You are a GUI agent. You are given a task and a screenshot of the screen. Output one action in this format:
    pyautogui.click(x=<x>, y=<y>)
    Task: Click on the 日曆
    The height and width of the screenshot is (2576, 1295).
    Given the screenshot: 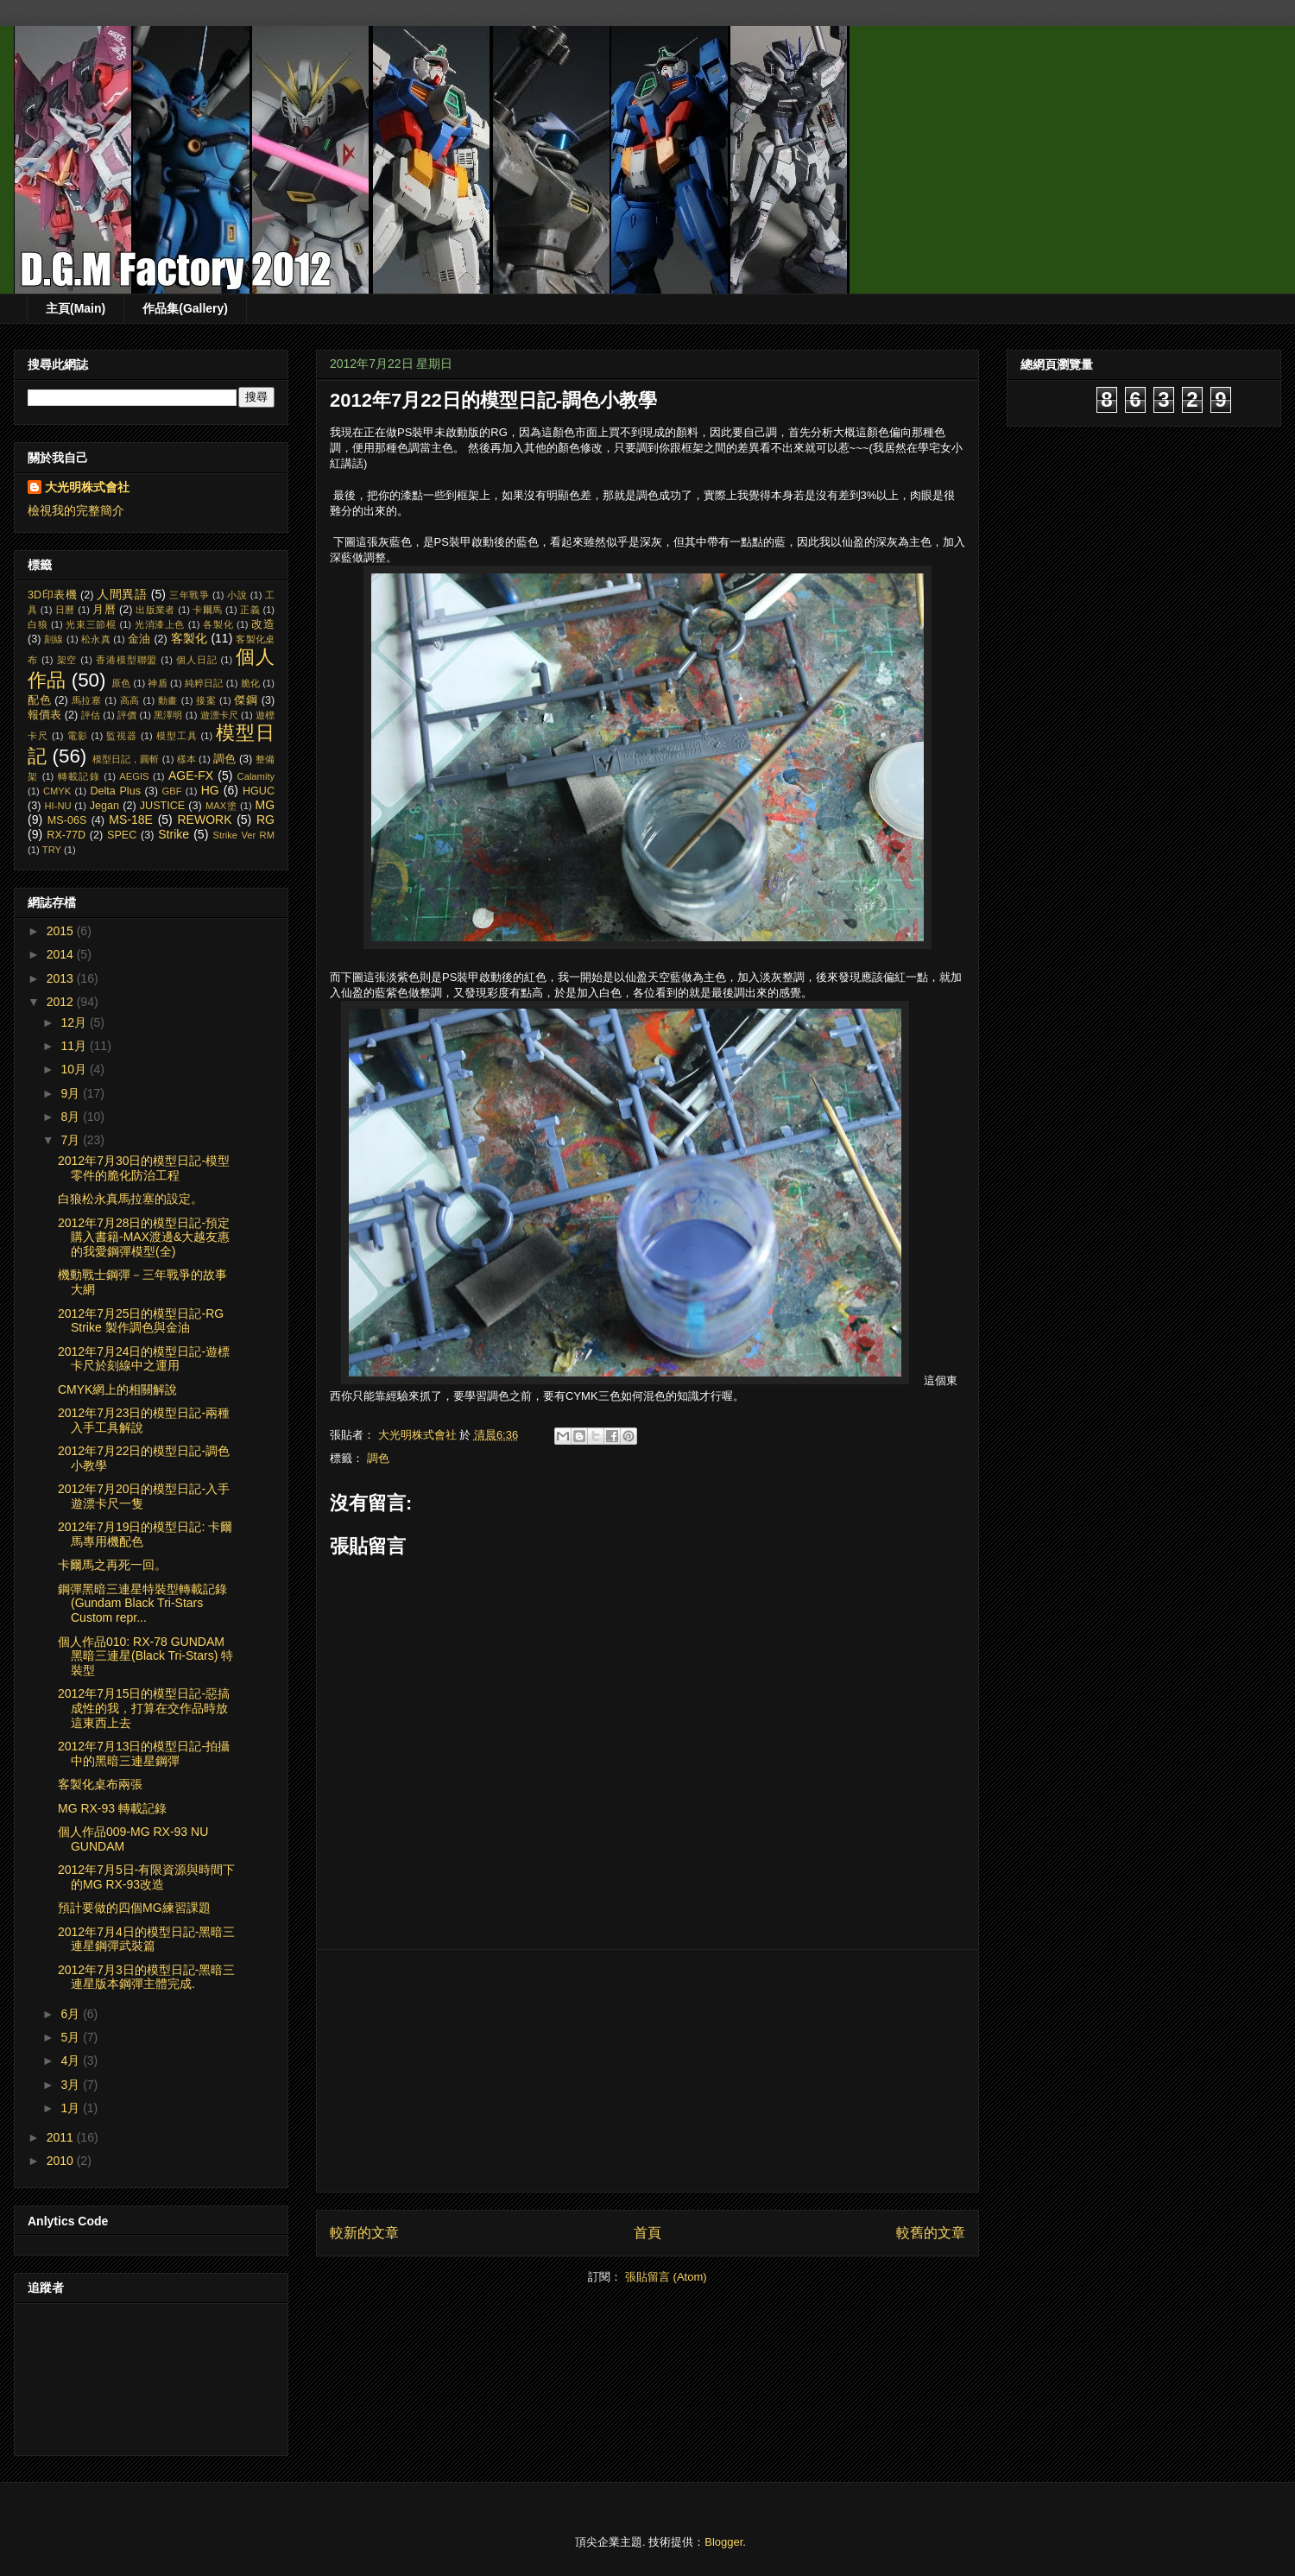 What is the action you would take?
    pyautogui.click(x=65, y=609)
    